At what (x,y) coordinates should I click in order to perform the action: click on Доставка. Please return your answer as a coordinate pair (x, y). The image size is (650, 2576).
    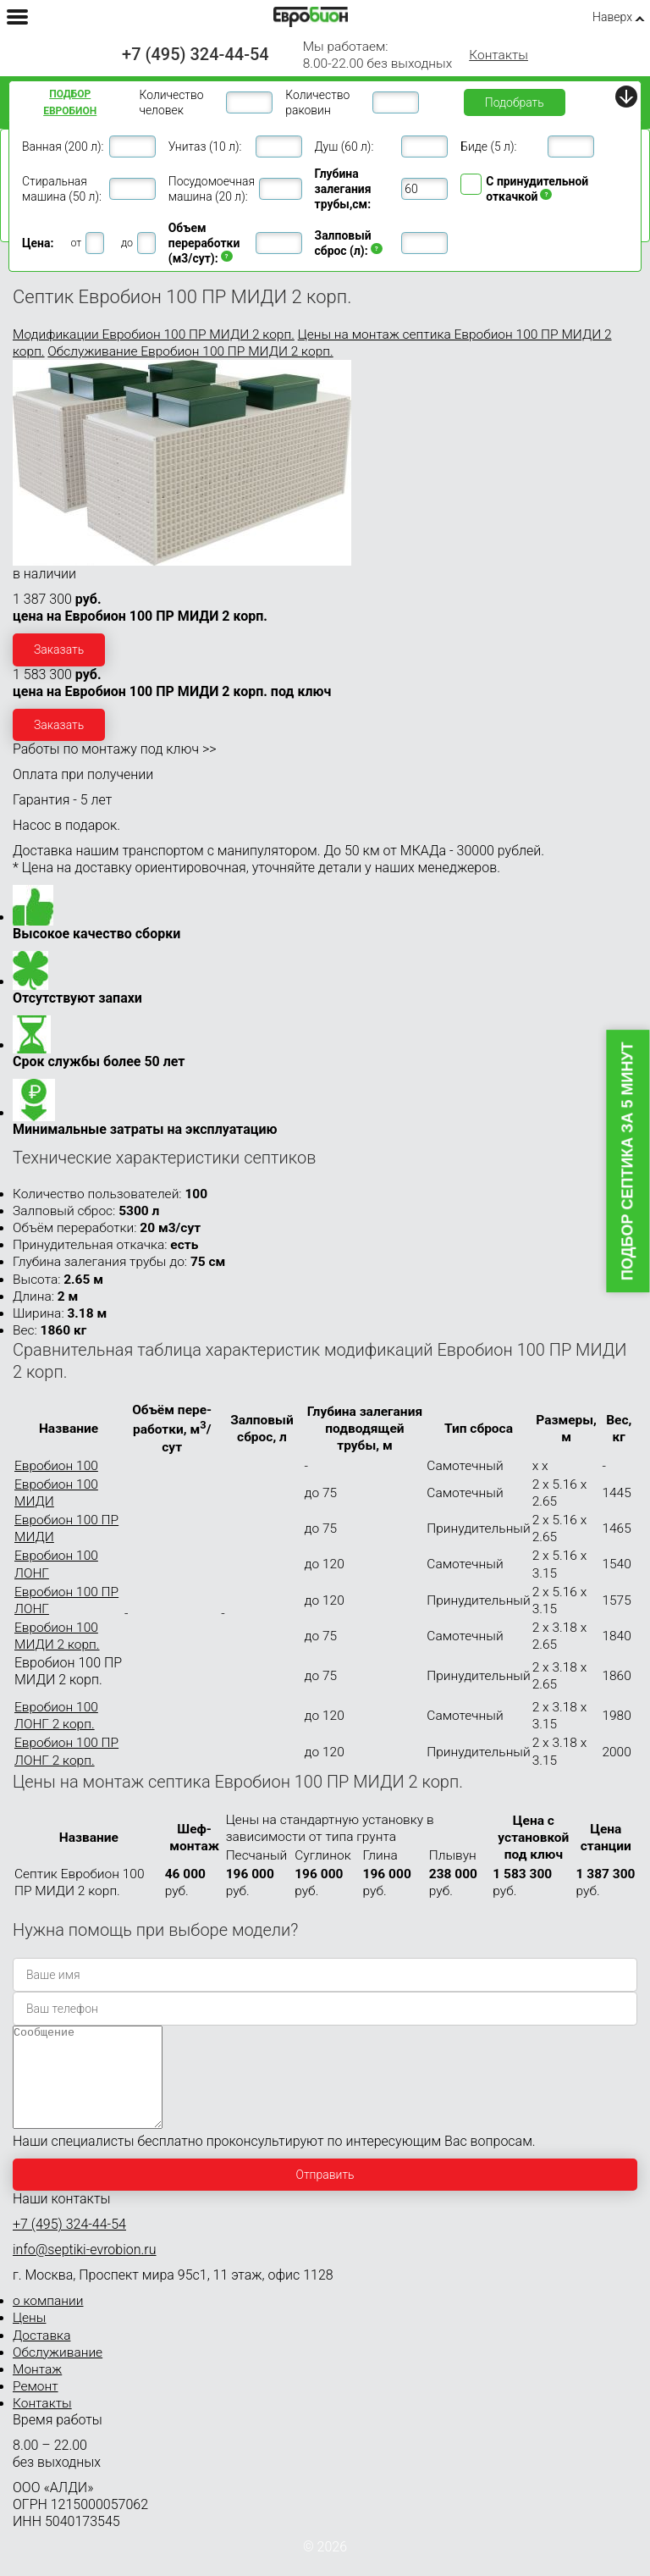
    Looking at the image, I should click on (41, 2355).